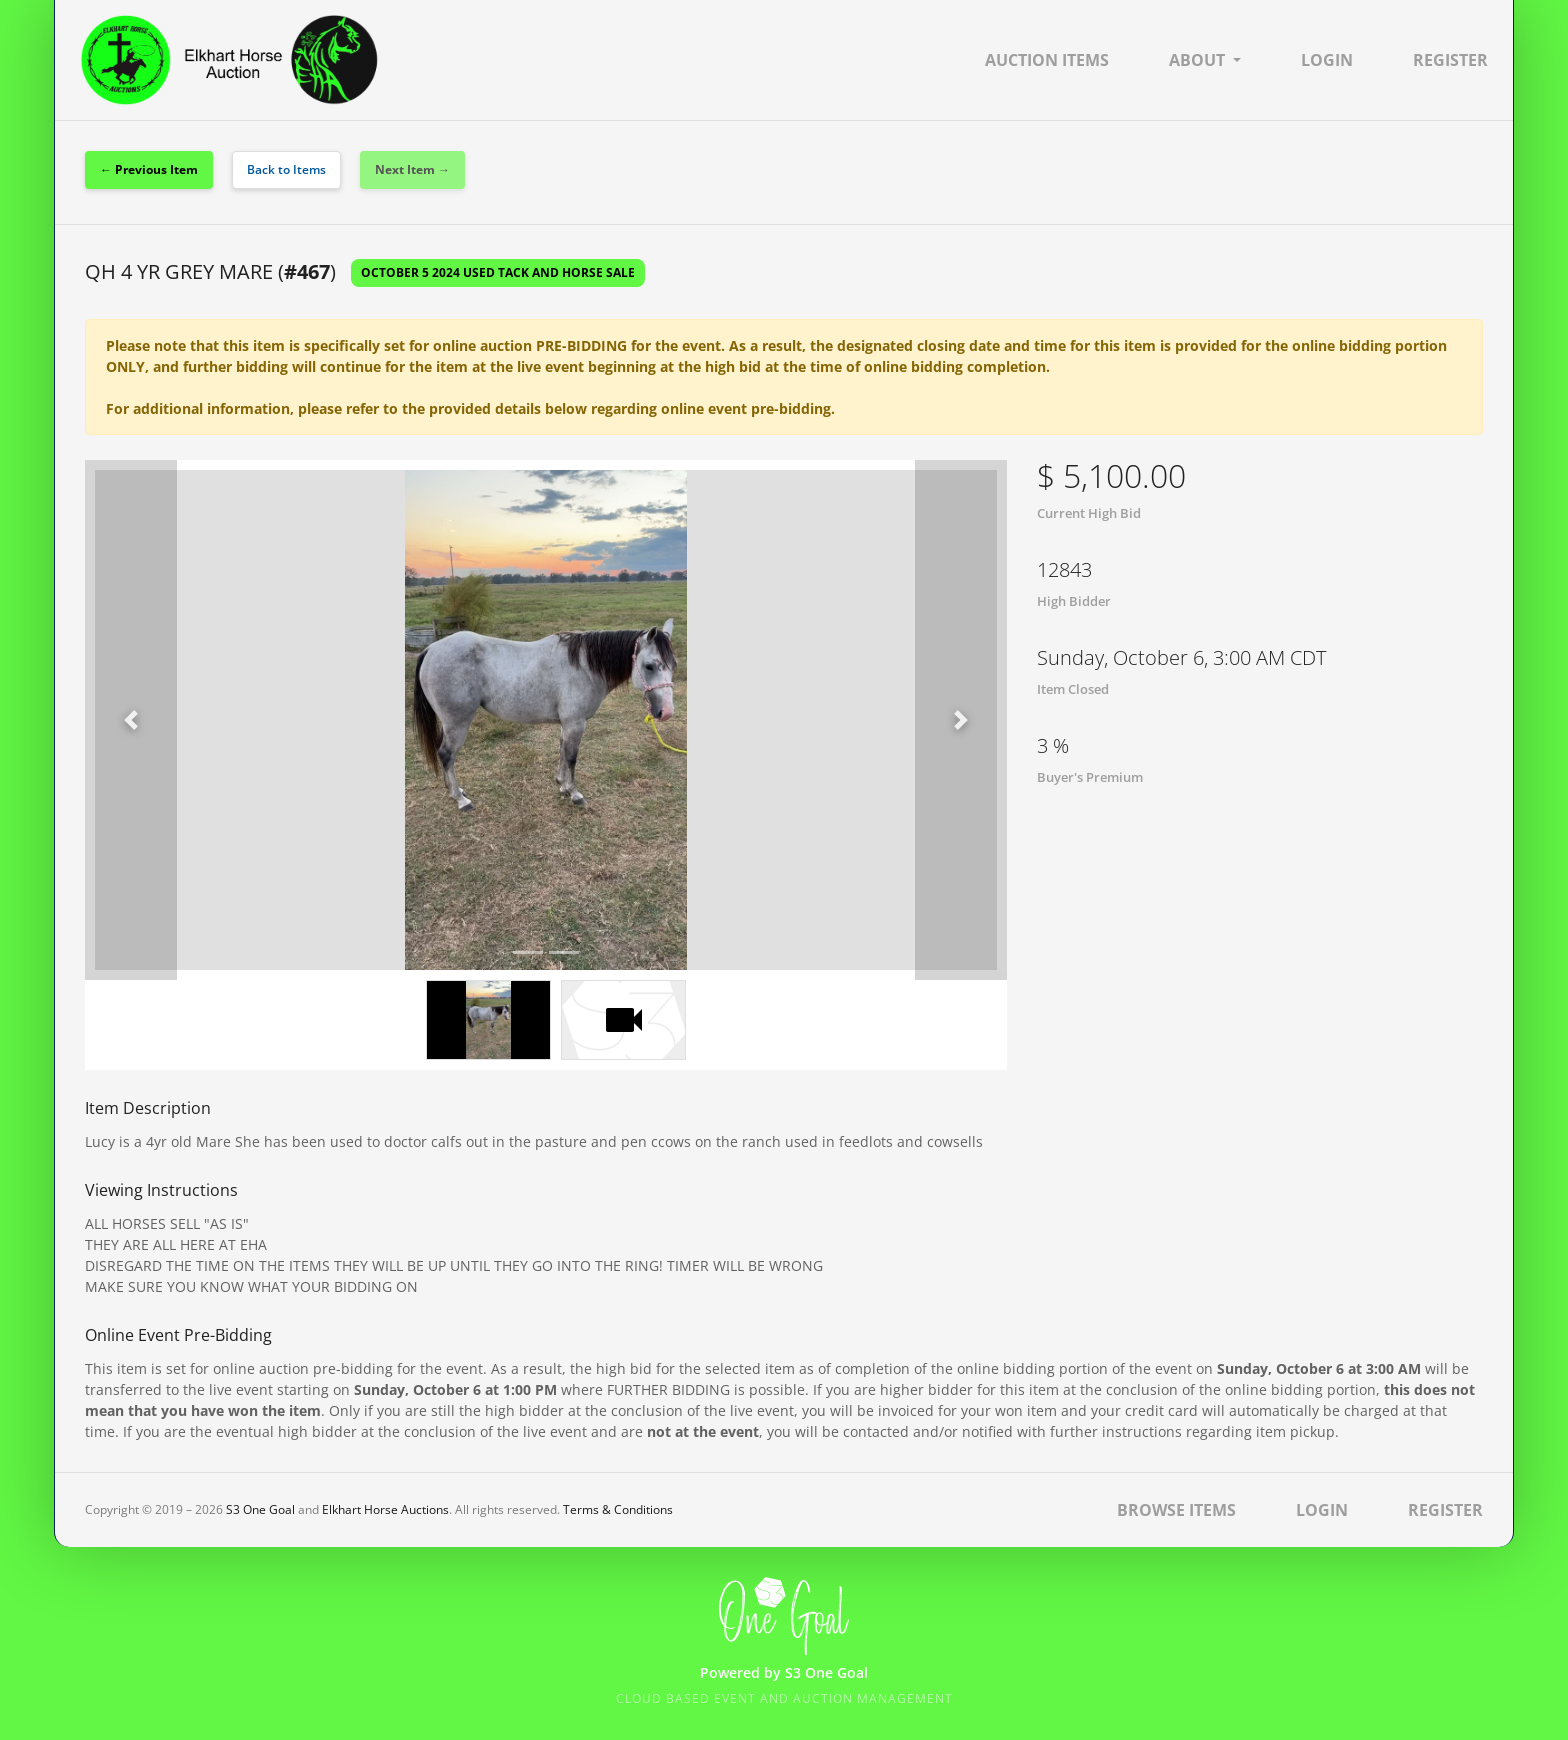  Describe the element at coordinates (618, 1509) in the screenshot. I see `Terms & Conditions` at that location.